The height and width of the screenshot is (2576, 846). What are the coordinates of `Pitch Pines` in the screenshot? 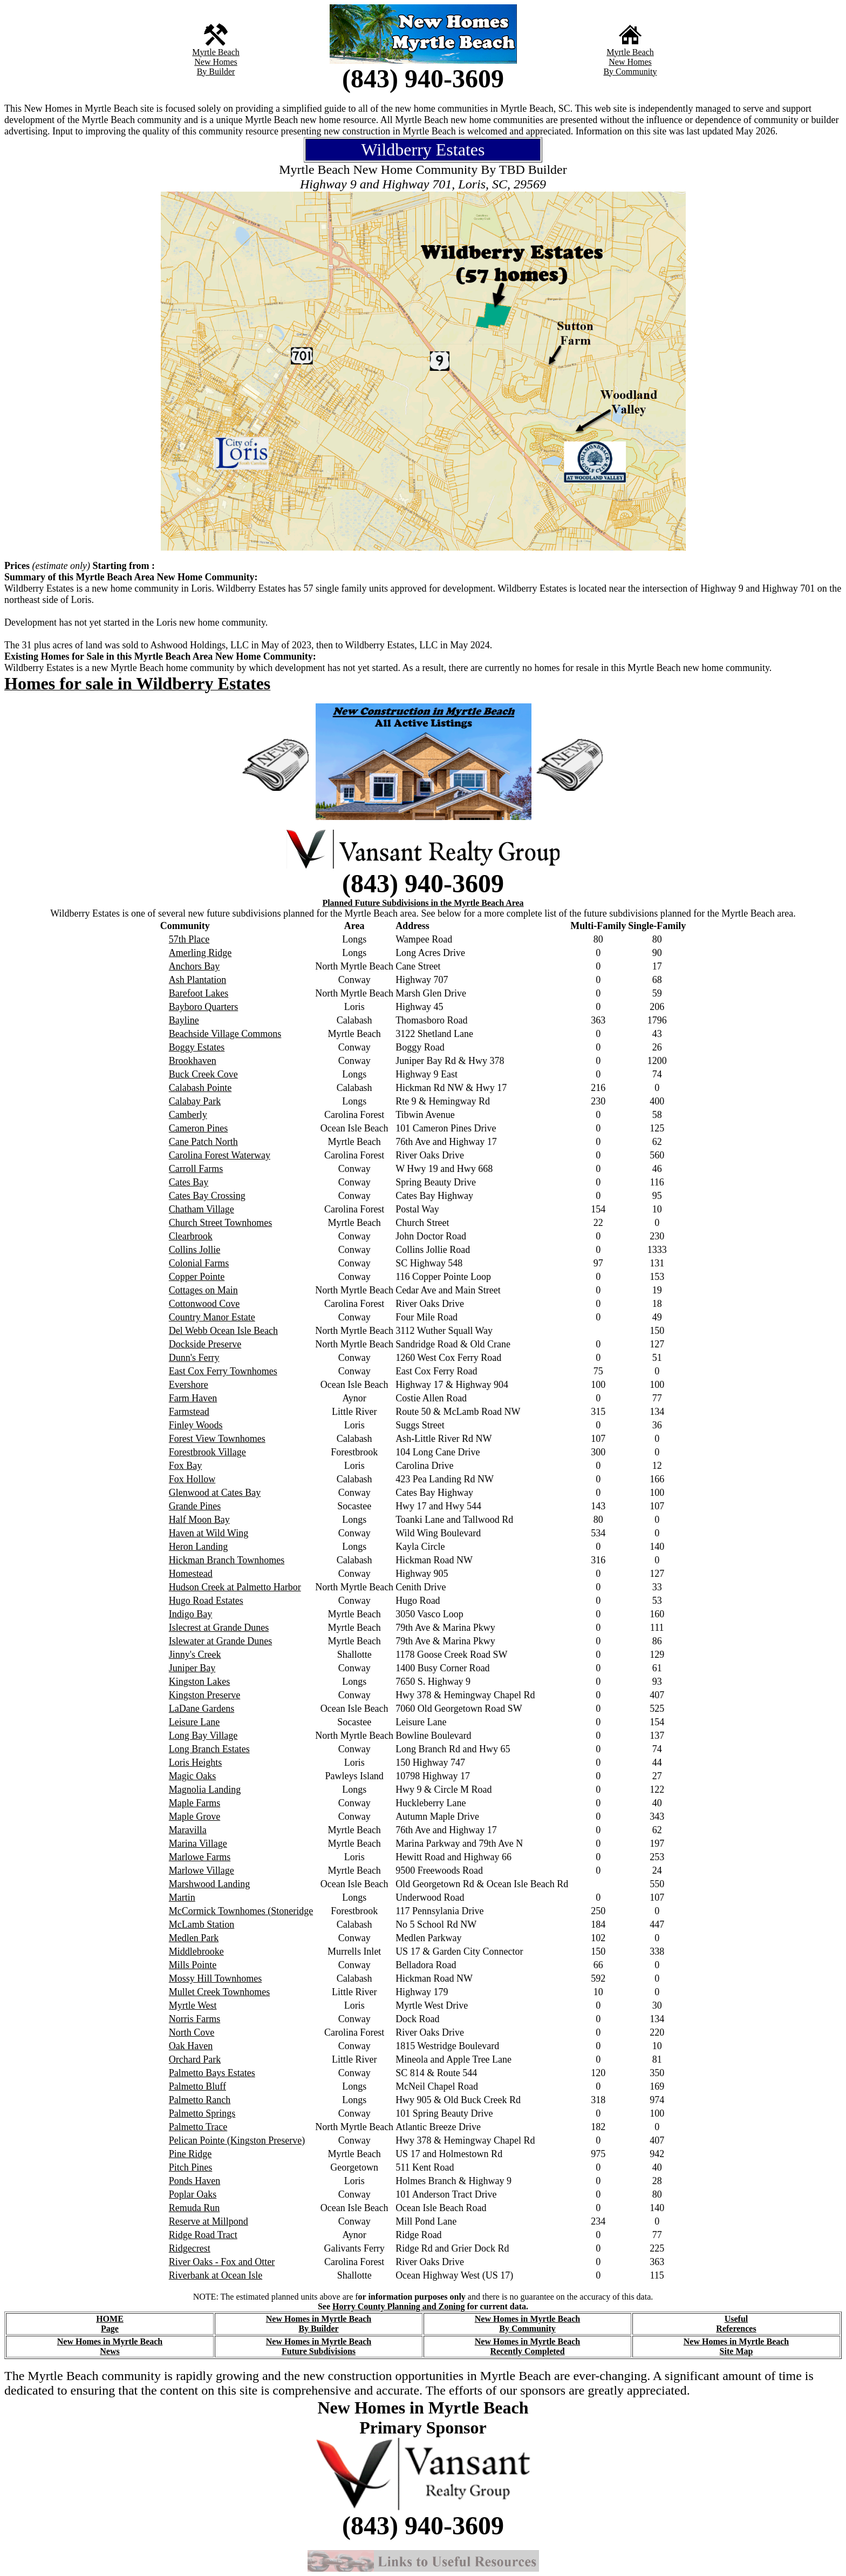 It's located at (191, 2167).